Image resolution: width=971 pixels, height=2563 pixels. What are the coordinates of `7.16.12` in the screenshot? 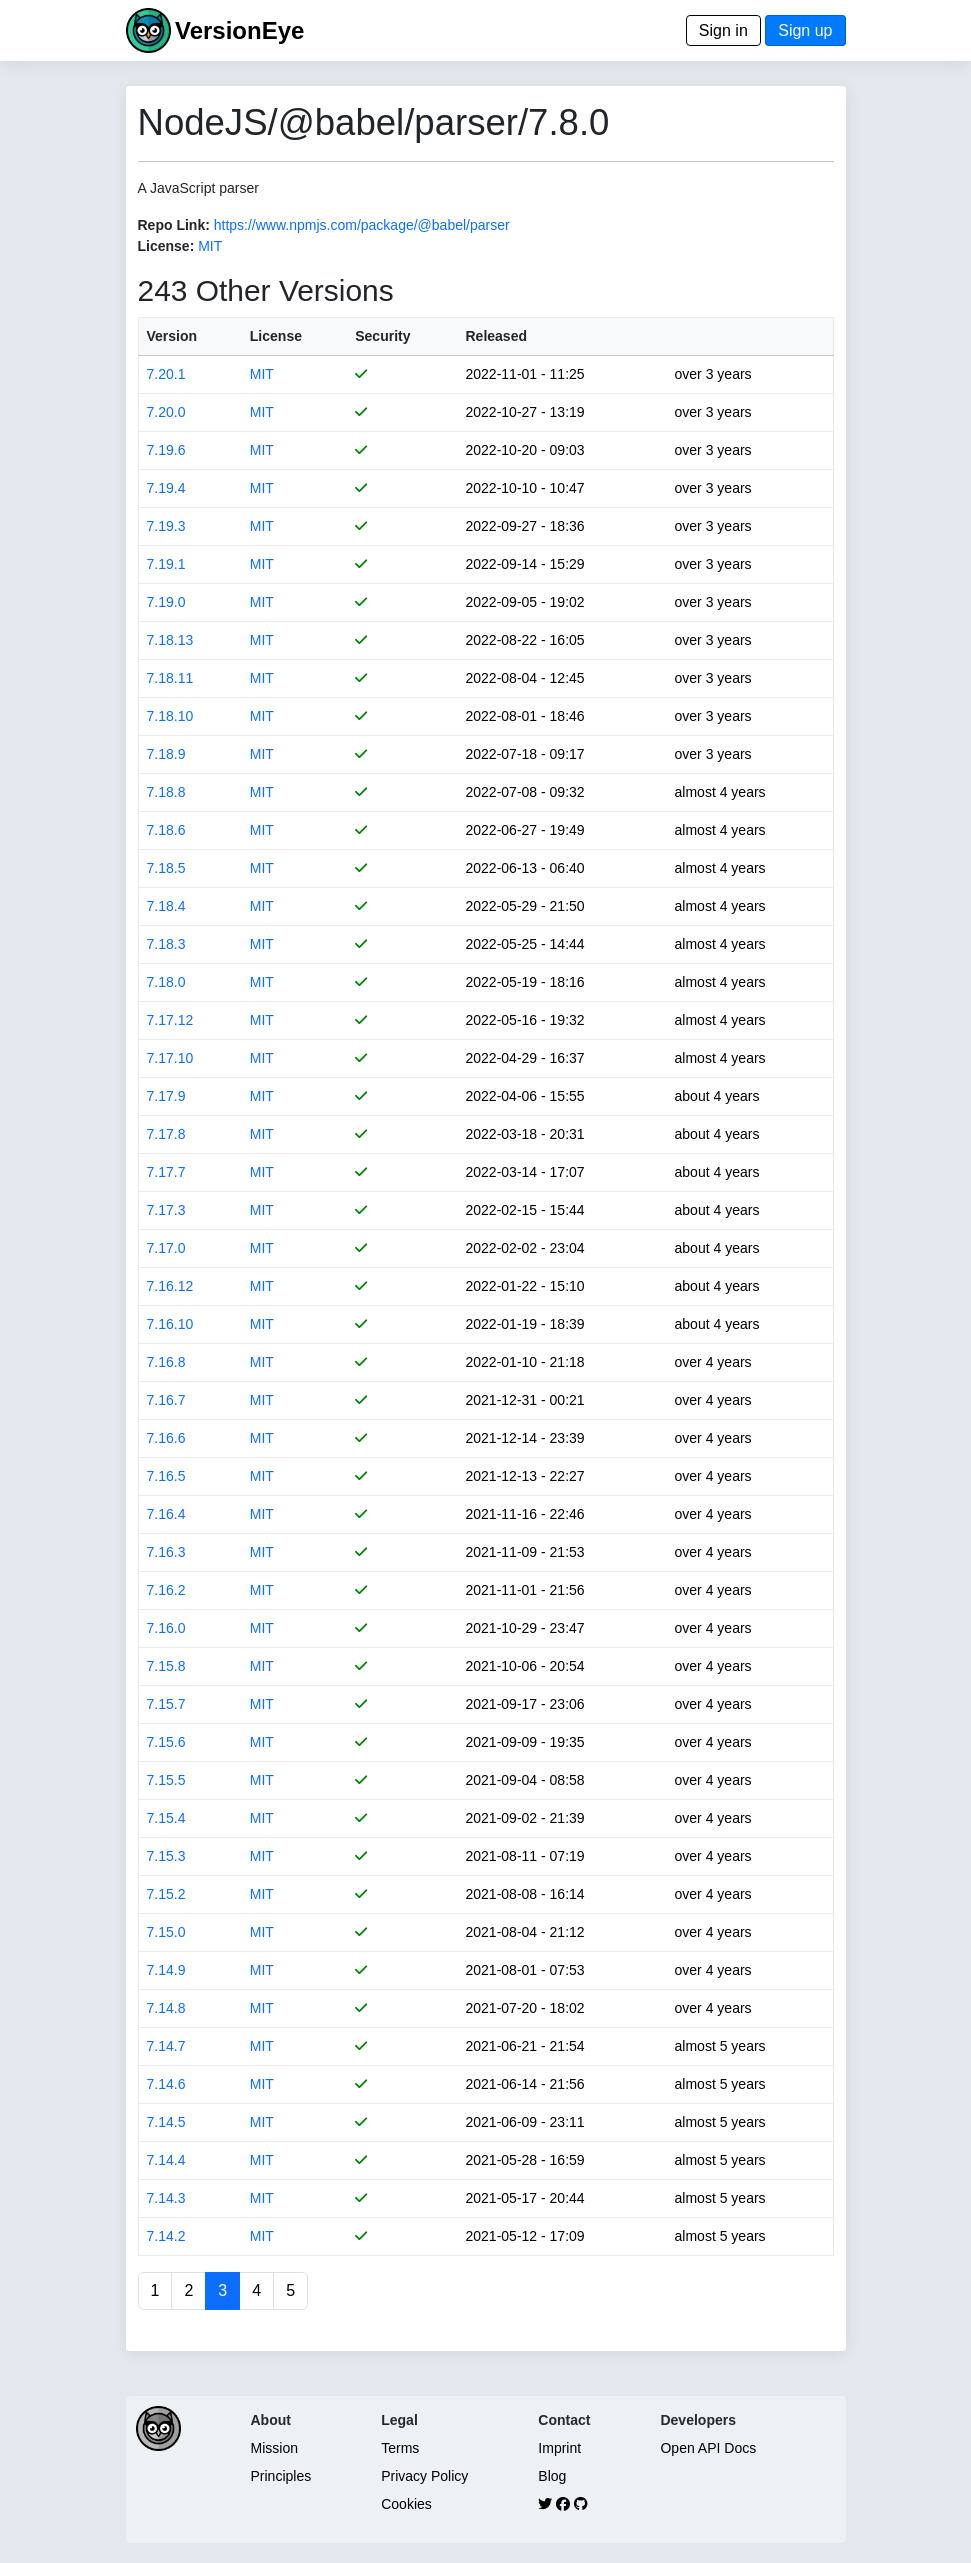 It's located at (170, 1286).